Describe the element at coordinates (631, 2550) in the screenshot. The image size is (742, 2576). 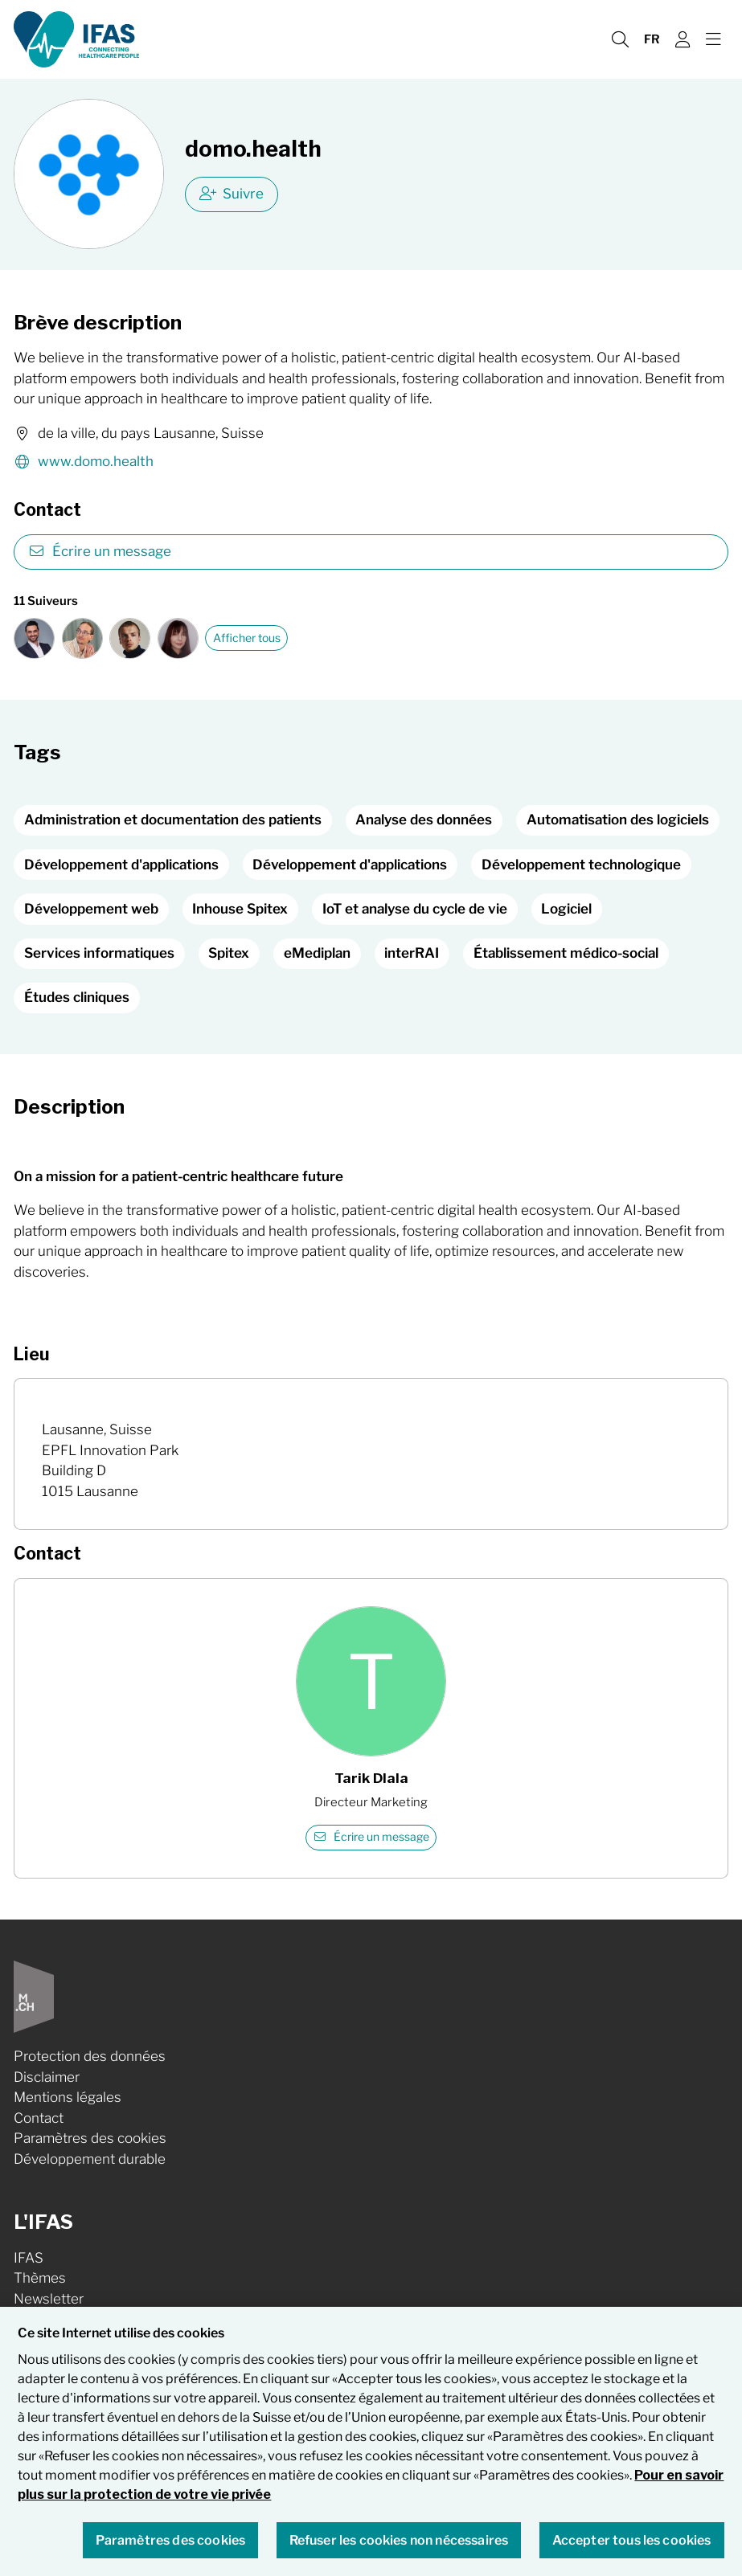
I see `Accepter tous les cookies` at that location.